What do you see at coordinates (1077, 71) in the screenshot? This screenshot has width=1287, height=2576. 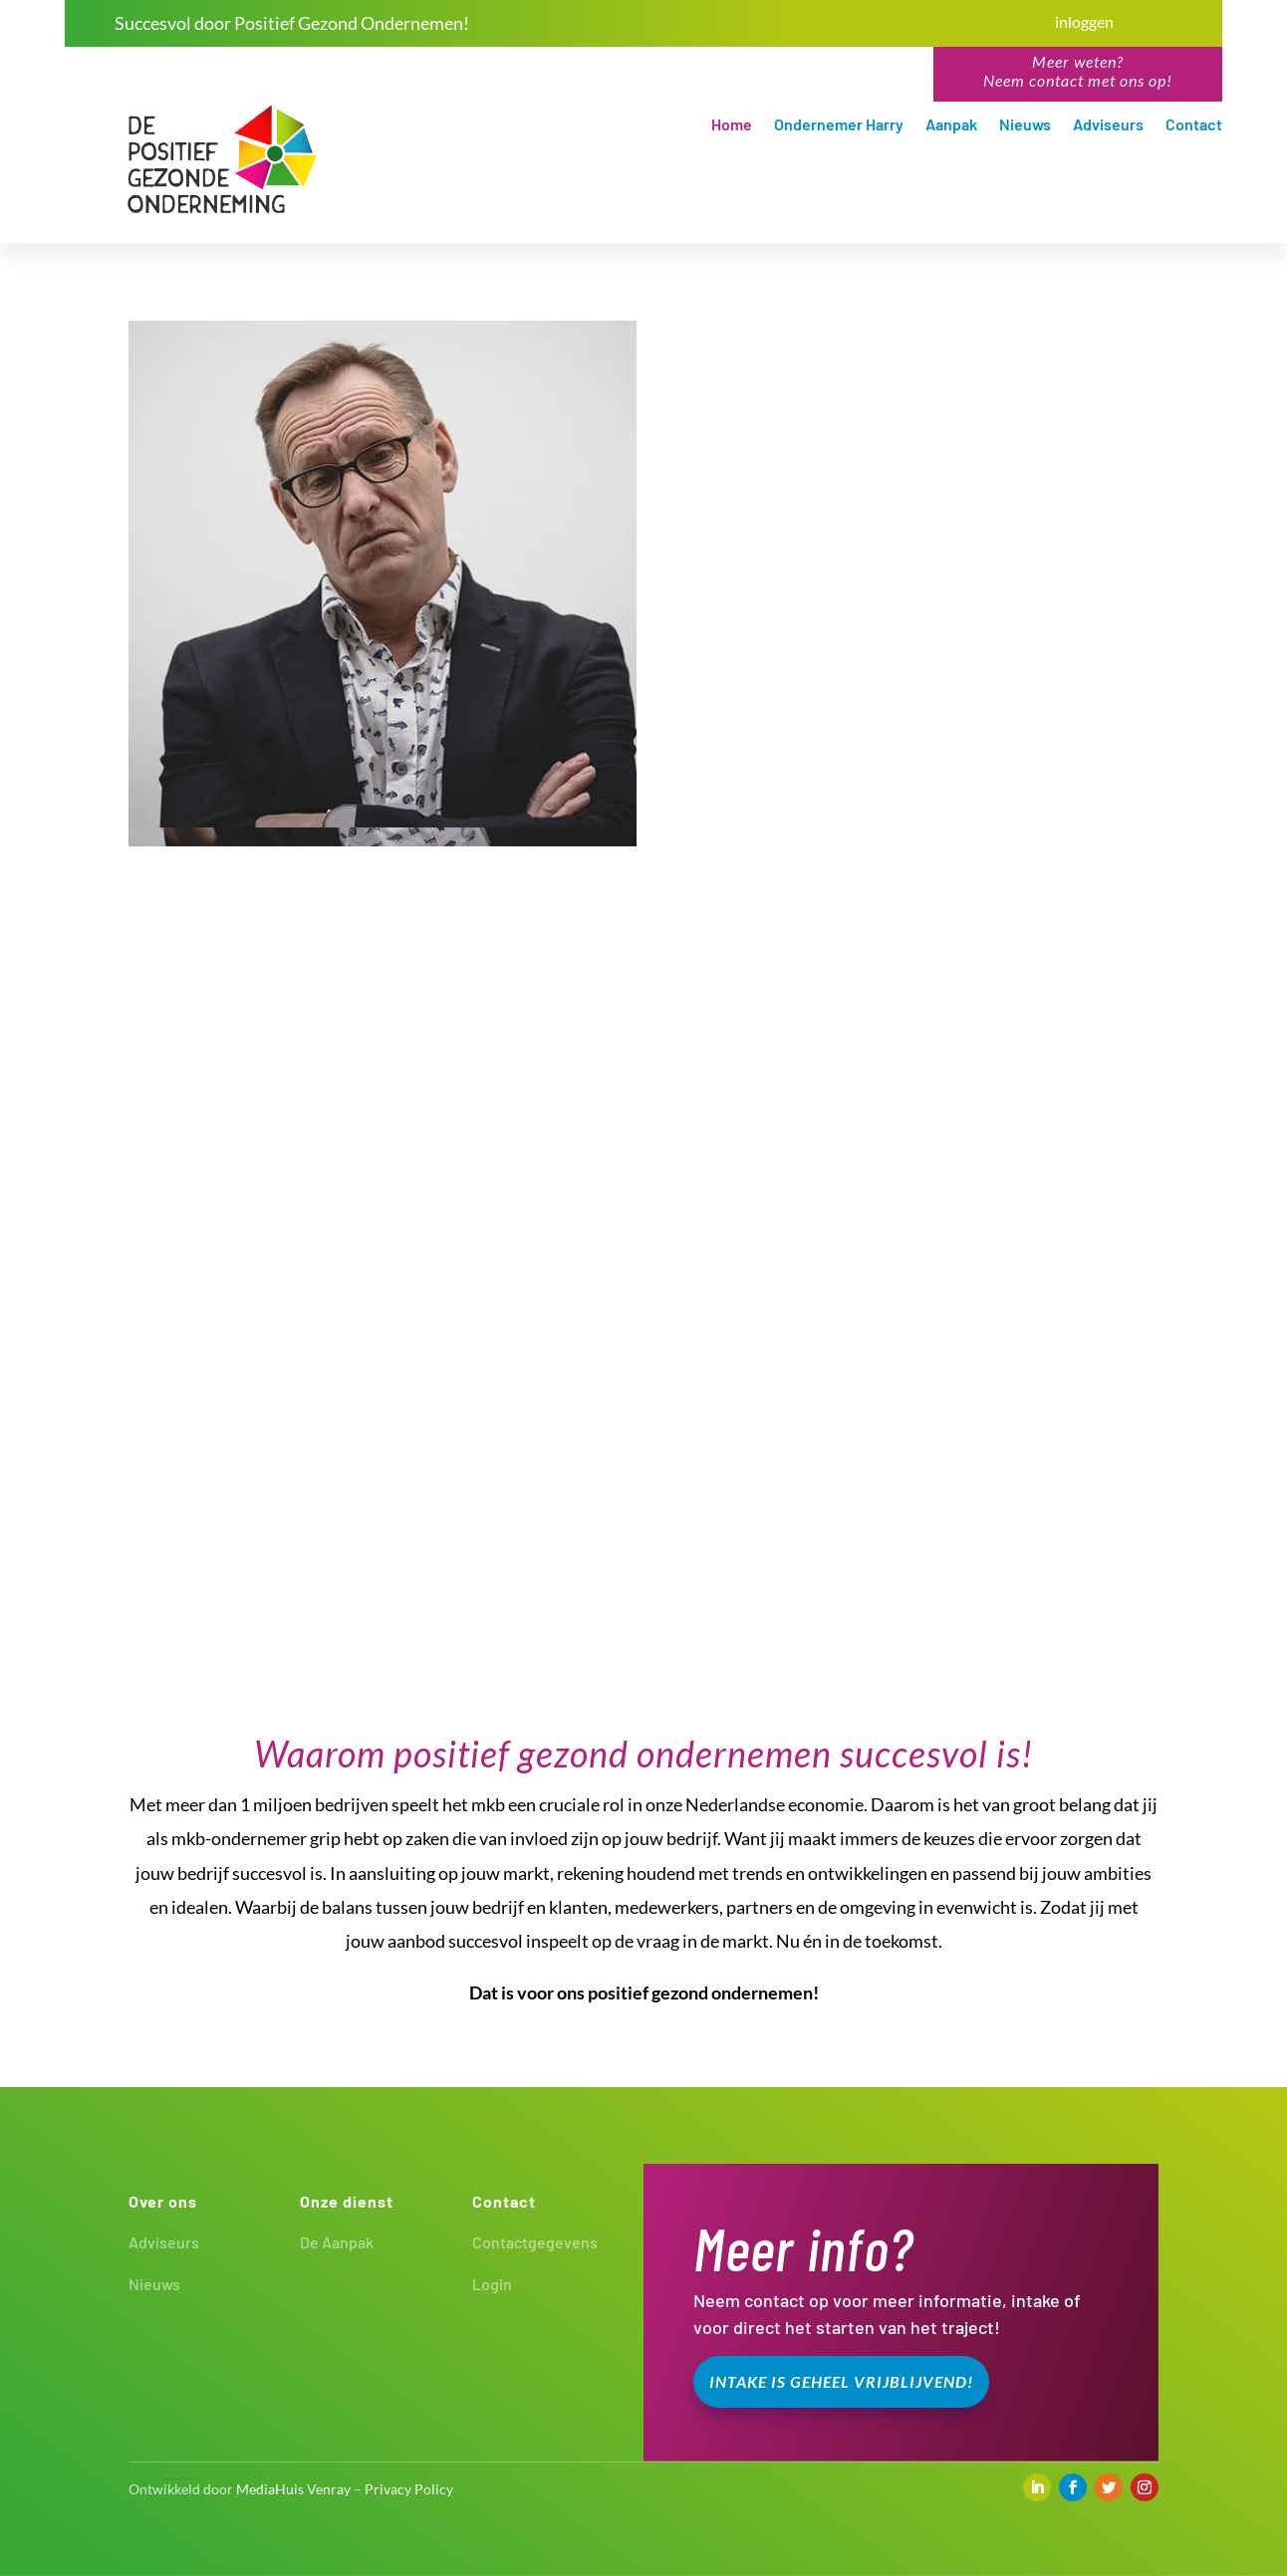 I see `Meer weten?Neem contact met ons op!` at bounding box center [1077, 71].